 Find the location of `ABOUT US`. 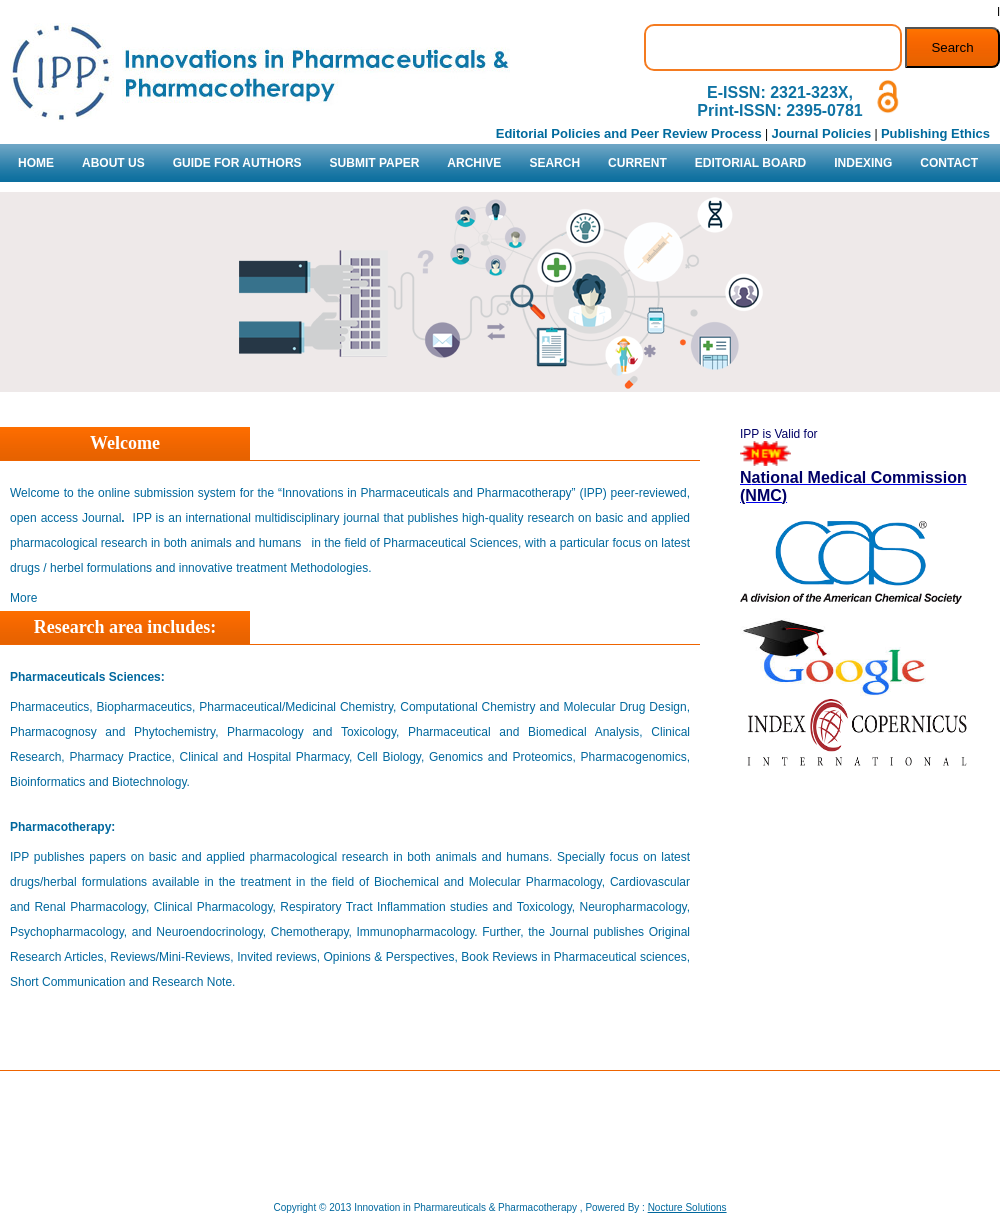

ABOUT US is located at coordinates (113, 163).